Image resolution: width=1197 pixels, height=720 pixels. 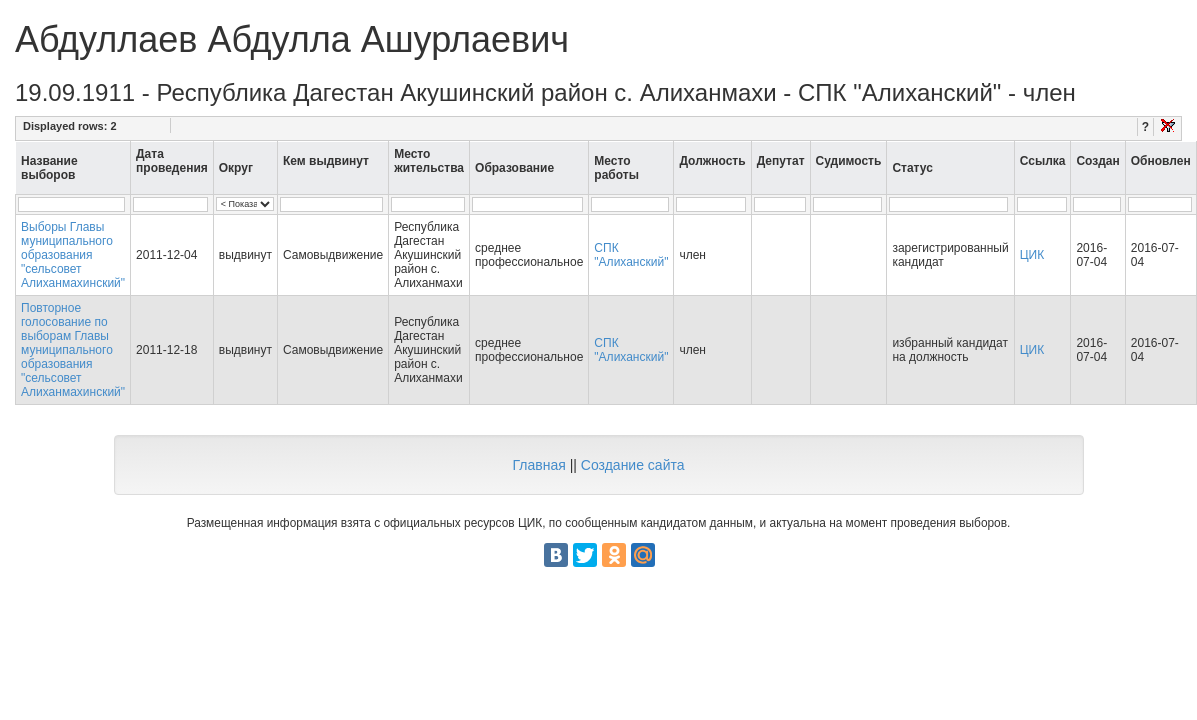 I want to click on Главная, so click(x=538, y=465).